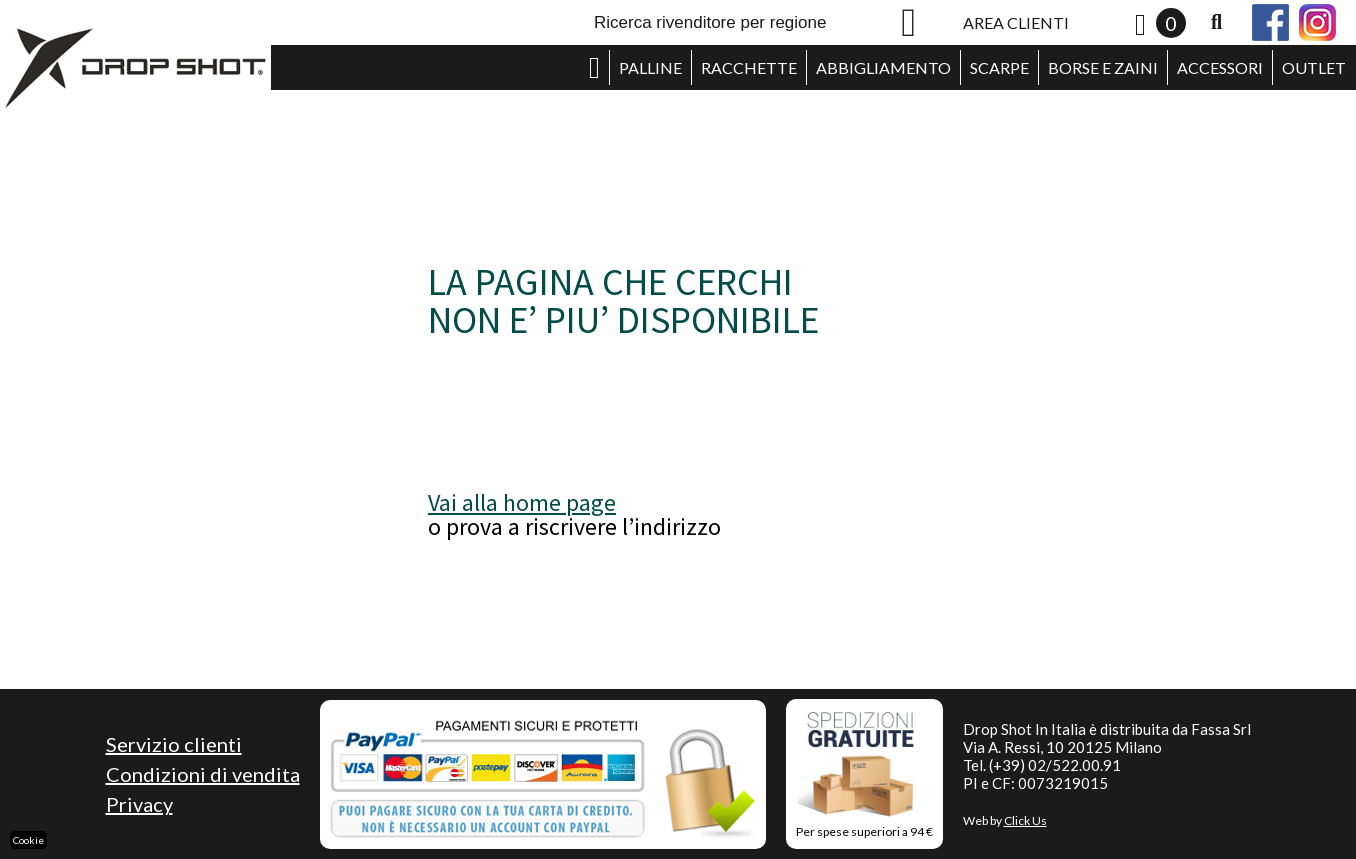 This screenshot has height=859, width=1356. I want to click on SCARPE, so click(999, 67).